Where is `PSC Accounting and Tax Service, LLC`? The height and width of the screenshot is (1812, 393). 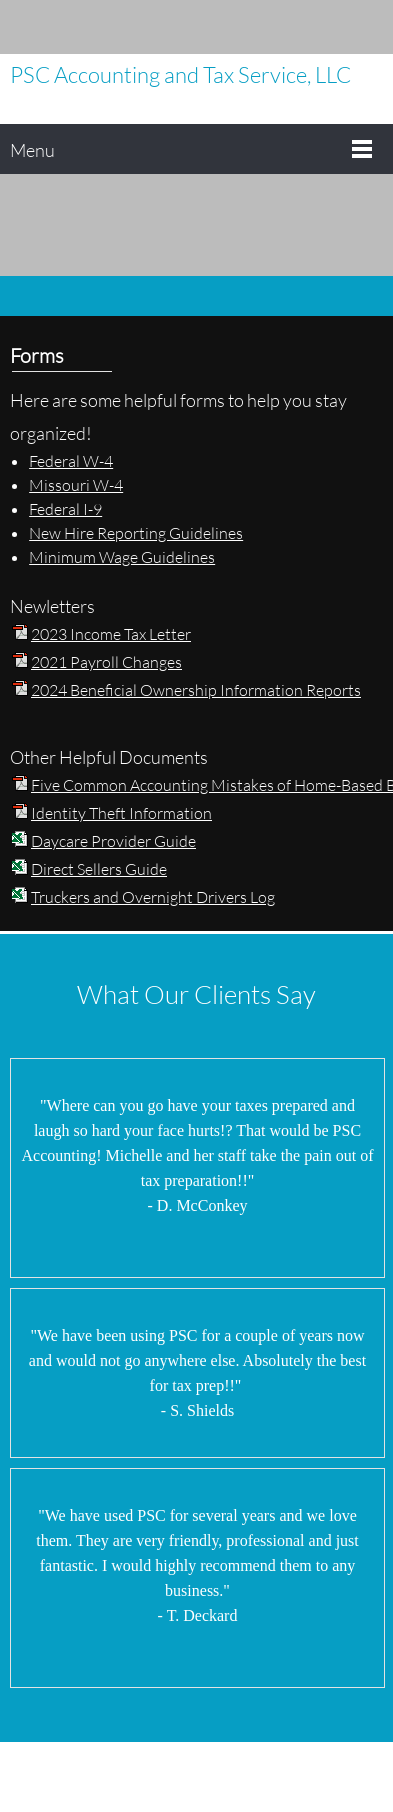
PSC Accounting and Tax Service, LLC is located at coordinates (180, 75).